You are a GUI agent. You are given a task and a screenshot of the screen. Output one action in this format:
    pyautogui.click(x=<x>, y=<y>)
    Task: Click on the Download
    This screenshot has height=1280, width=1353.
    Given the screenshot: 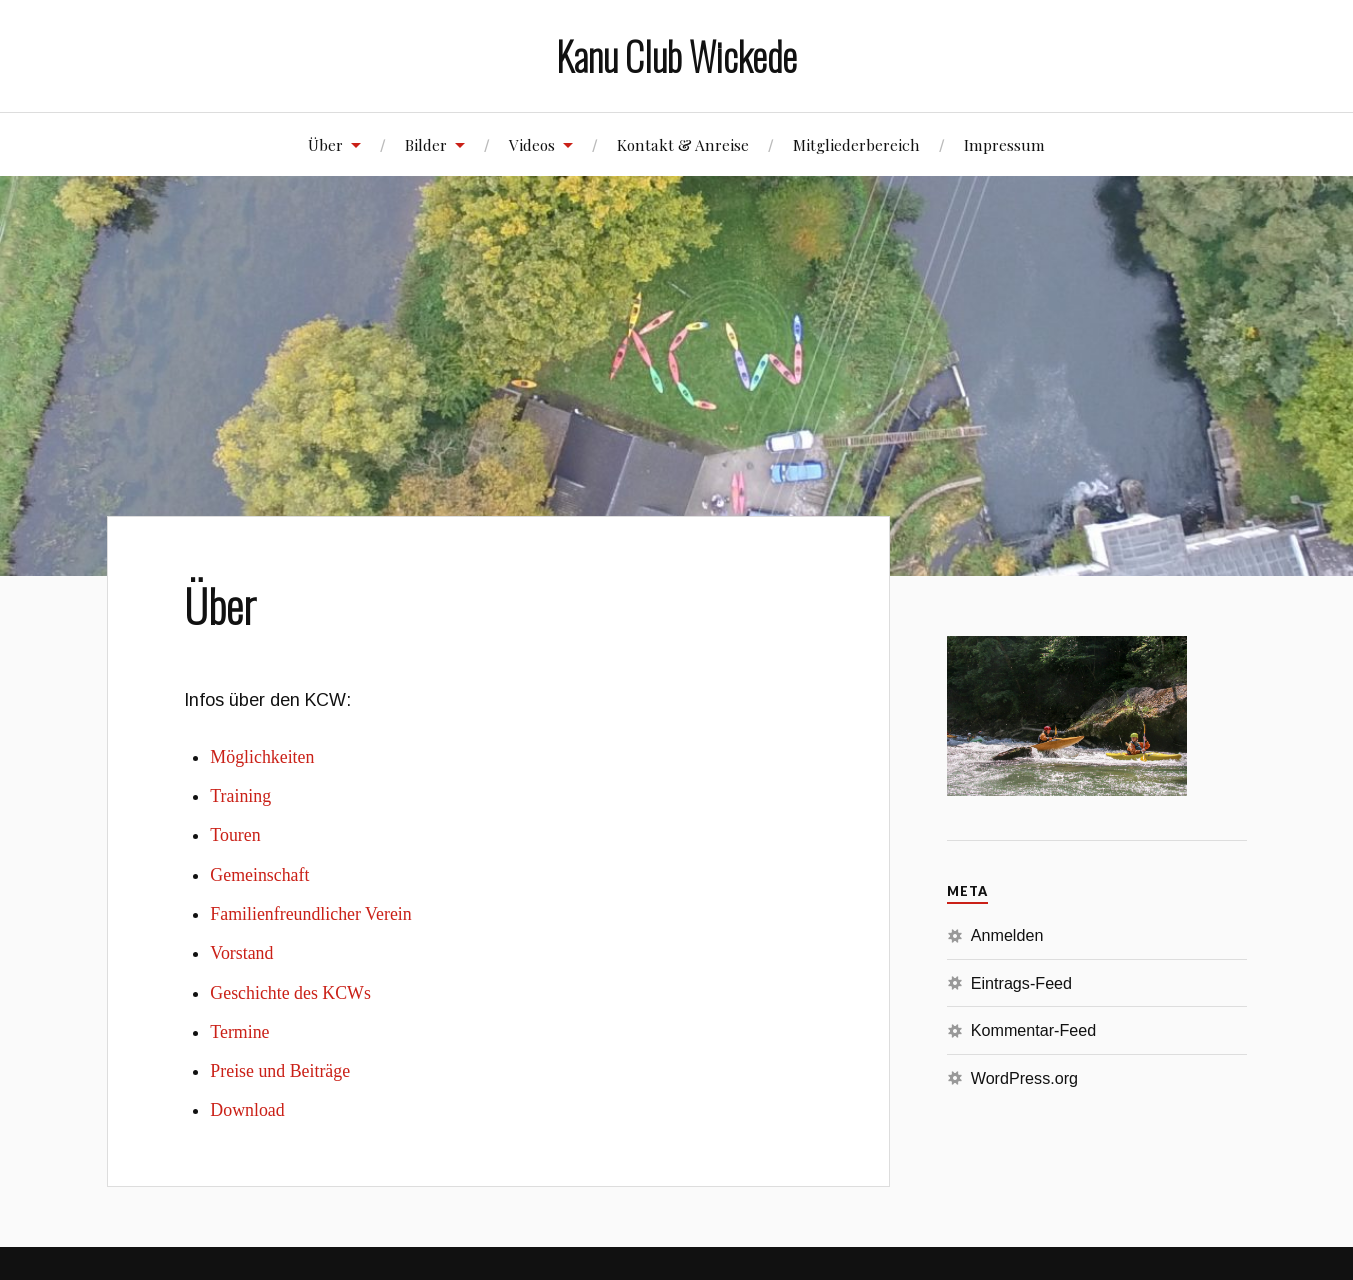 What is the action you would take?
    pyautogui.click(x=247, y=1110)
    